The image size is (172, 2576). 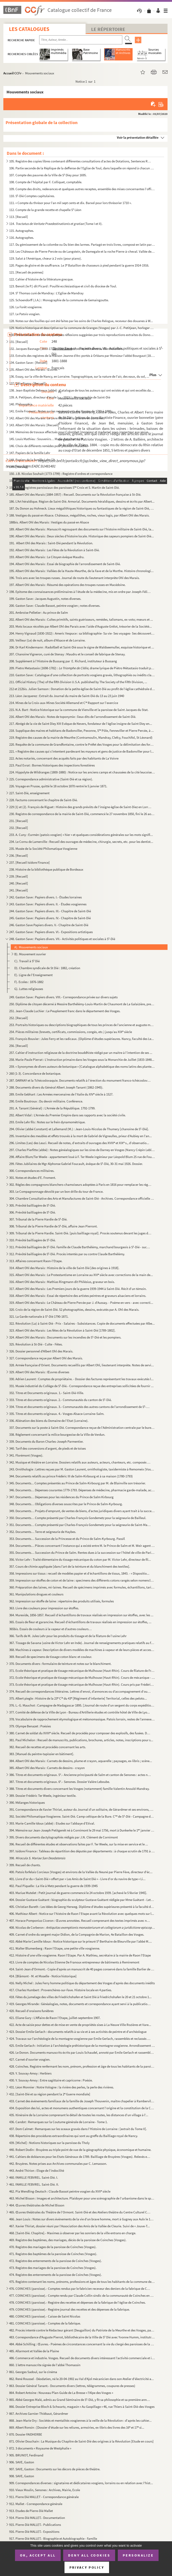 I want to click on 260 (1-3). Concordance de botanique., so click(x=35, y=1073).